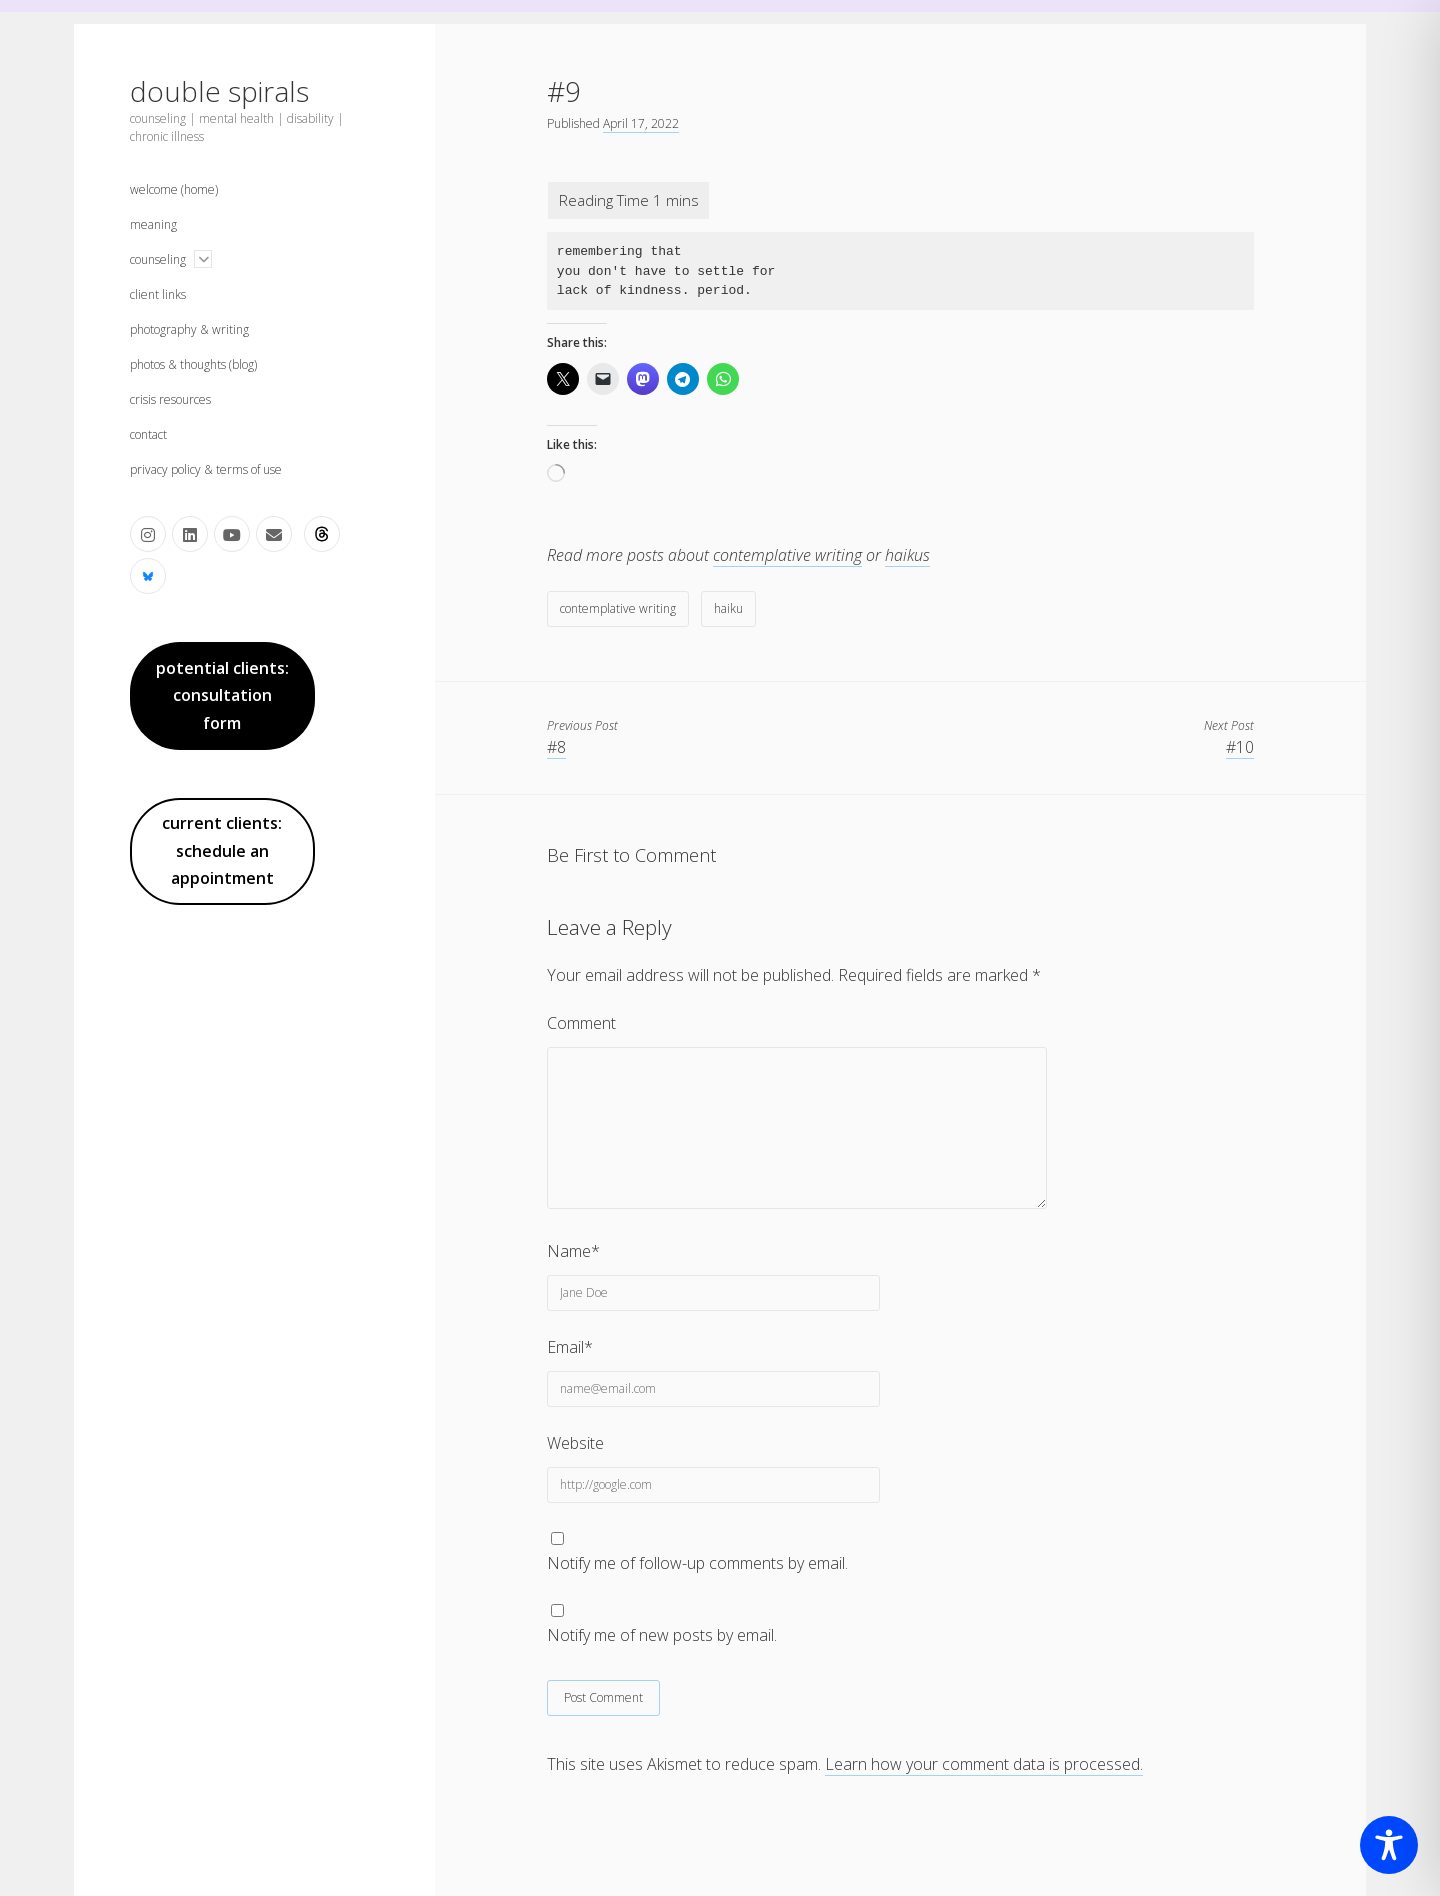 Image resolution: width=1440 pixels, height=1896 pixels. I want to click on welcome (home), so click(174, 189).